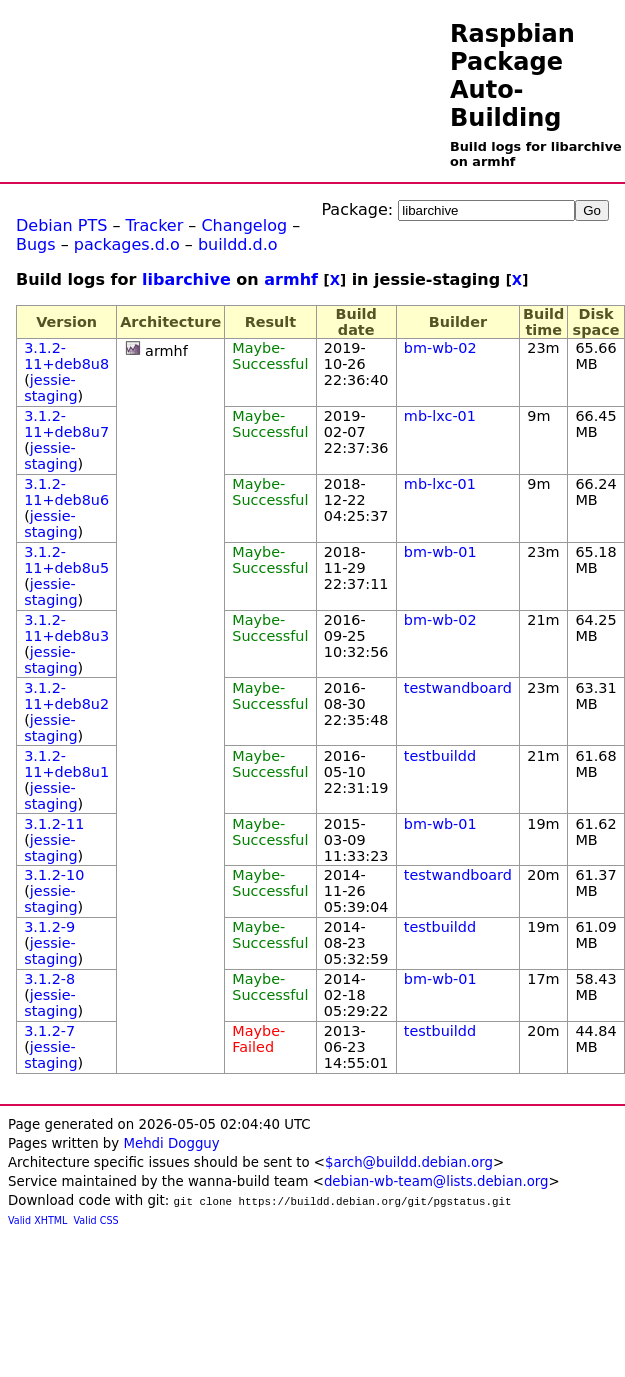 Image resolution: width=625 pixels, height=1377 pixels. I want to click on debian-wb-team@lists.debian.org, so click(436, 1181).